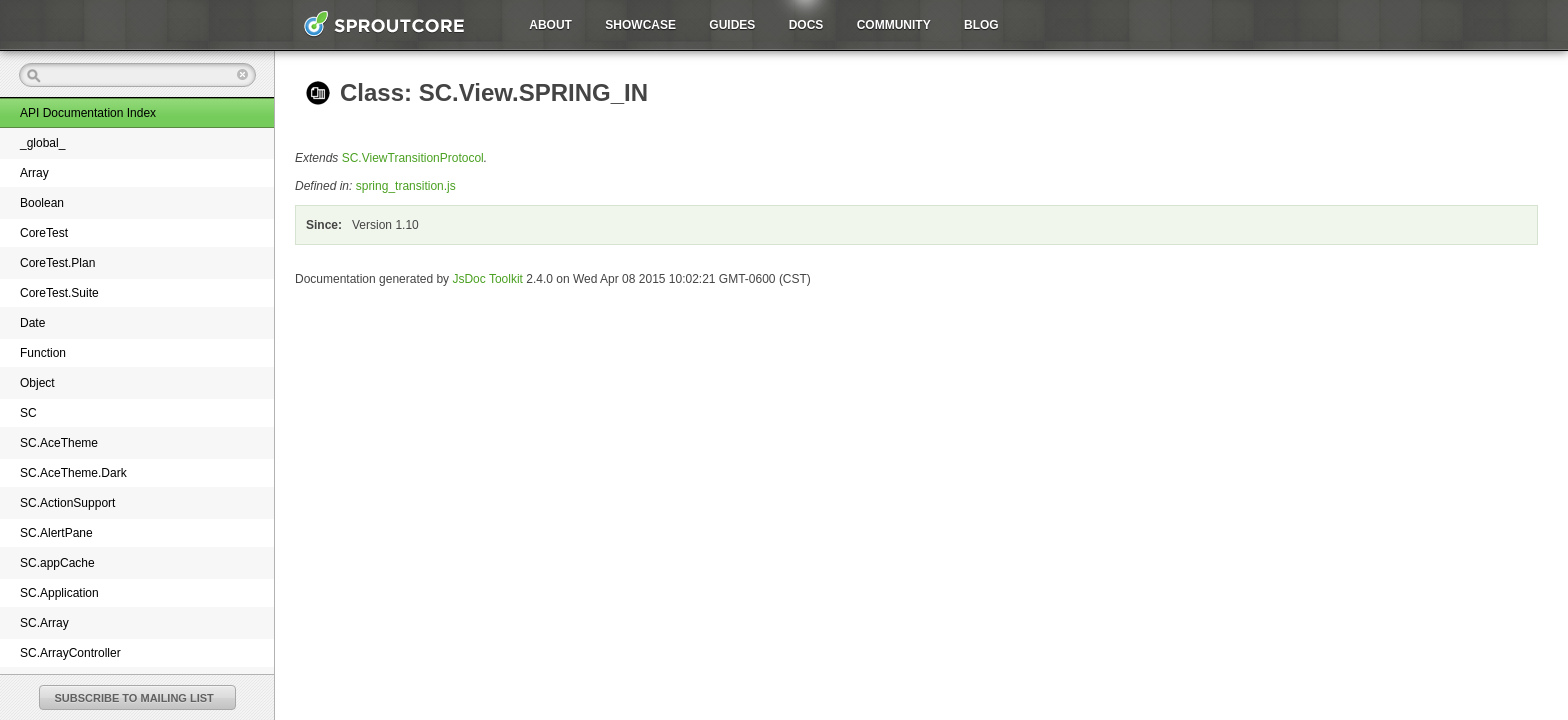  I want to click on SC.AlertPane, so click(56, 533).